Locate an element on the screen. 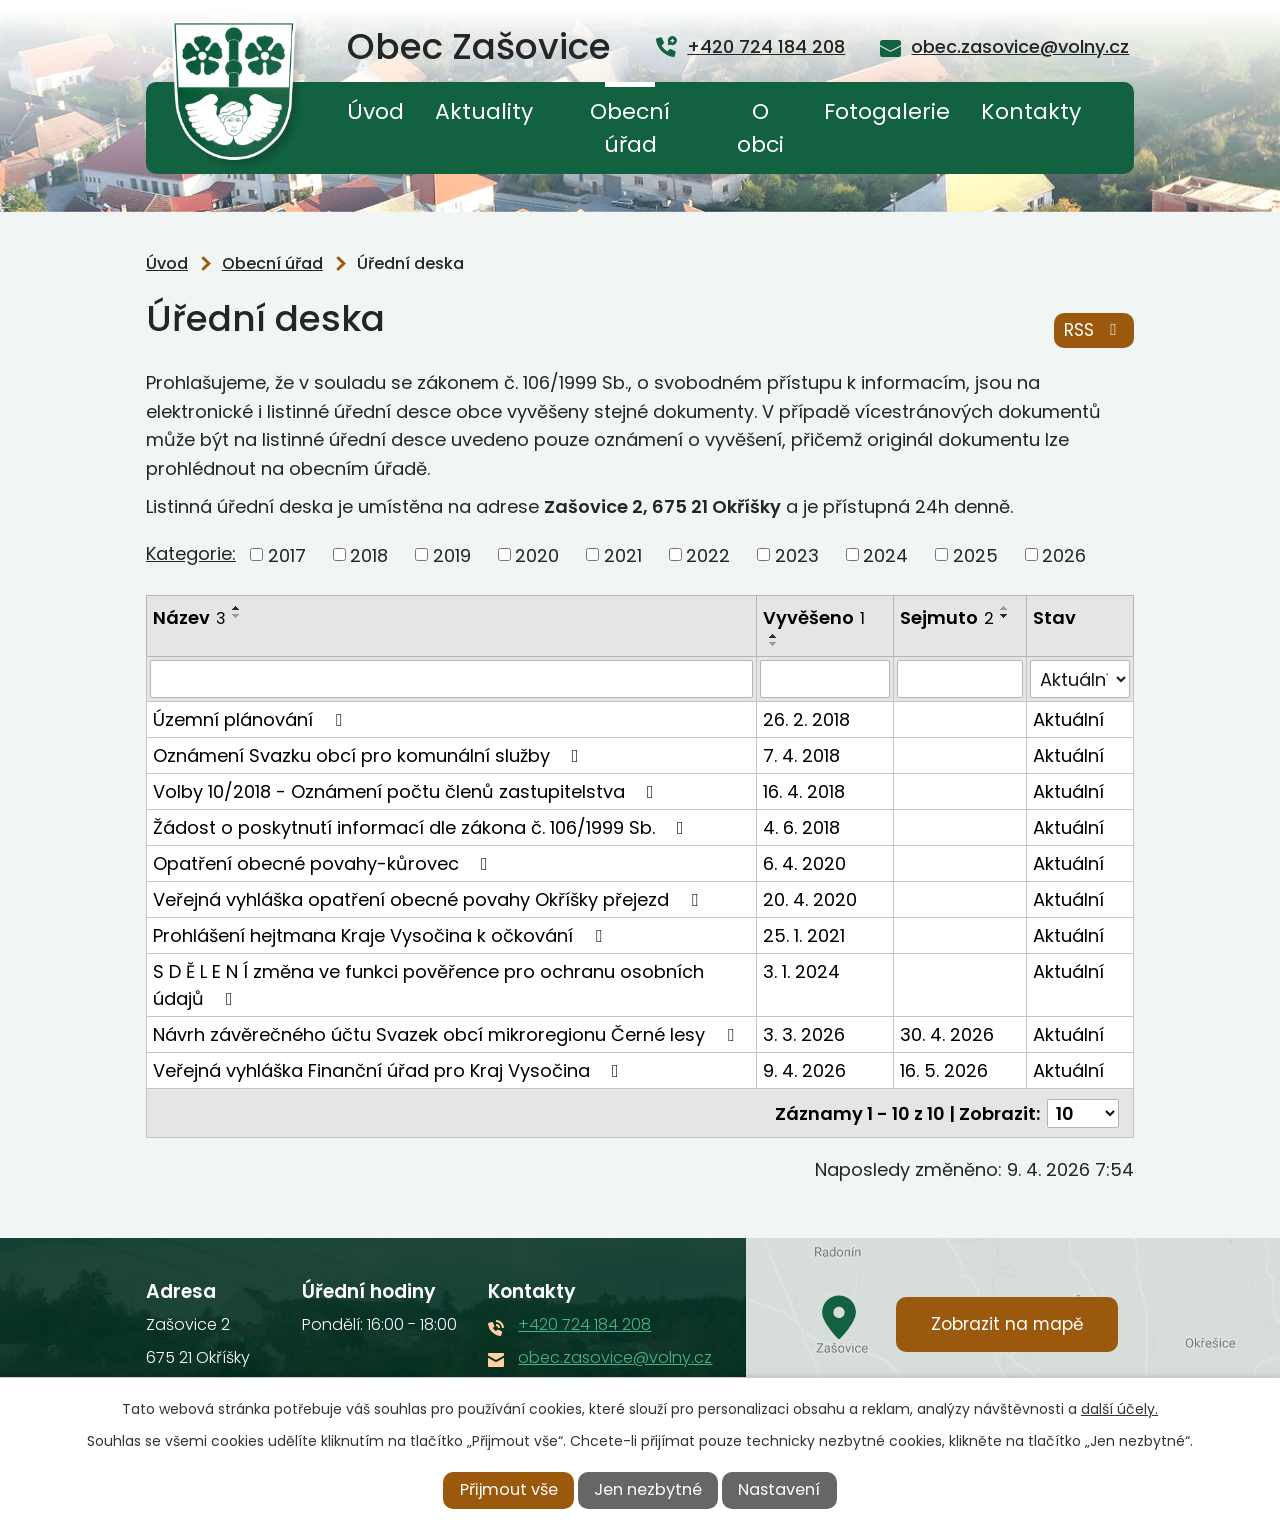 The height and width of the screenshot is (1528, 1280). [Seřadit podle Vyvěšeno vzestupně] is located at coordinates (774, 636).